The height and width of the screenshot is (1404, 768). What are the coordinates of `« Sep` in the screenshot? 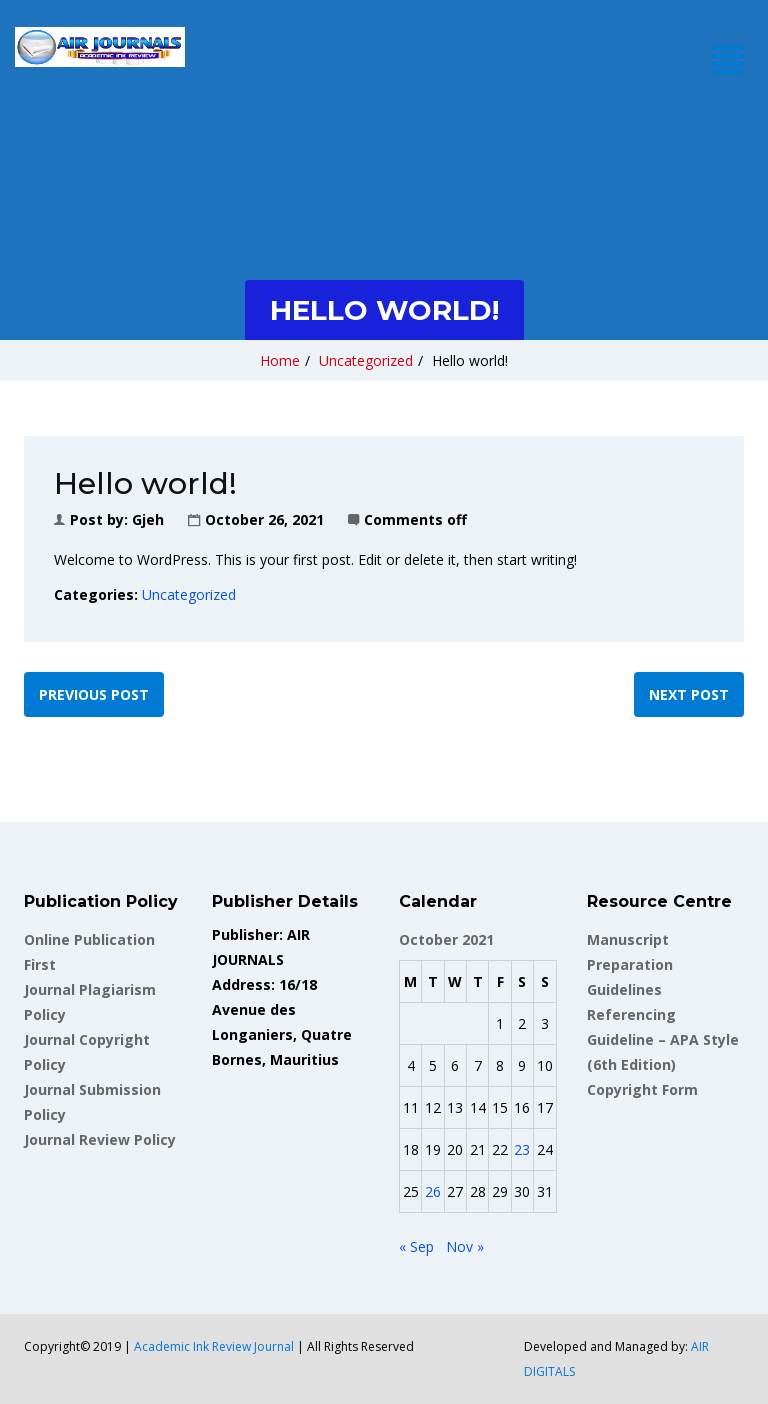 It's located at (416, 1246).